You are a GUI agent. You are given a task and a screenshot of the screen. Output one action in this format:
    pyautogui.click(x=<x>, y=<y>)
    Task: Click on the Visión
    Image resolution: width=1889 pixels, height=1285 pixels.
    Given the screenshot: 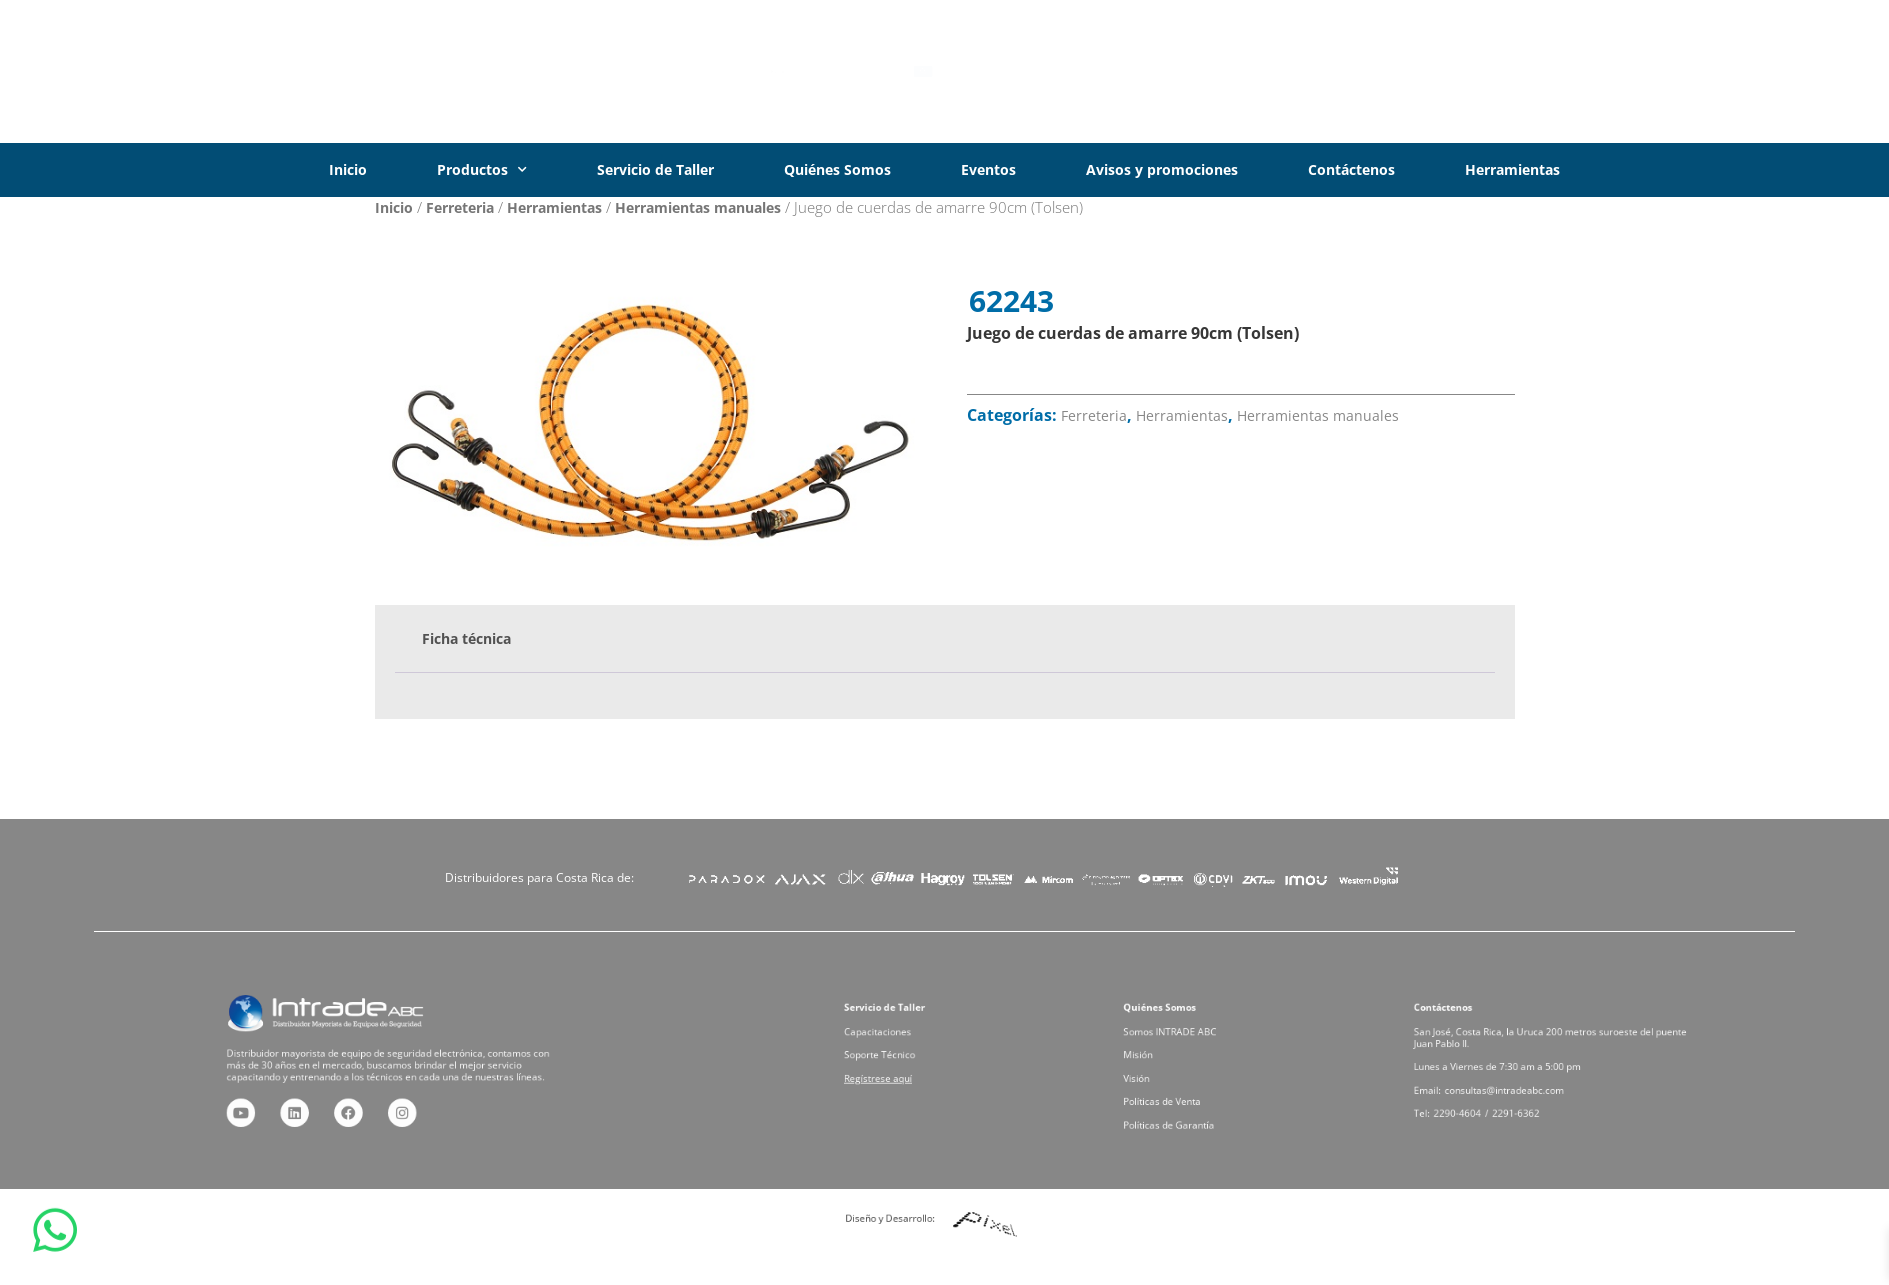 What is the action you would take?
    pyautogui.click(x=1163, y=1073)
    